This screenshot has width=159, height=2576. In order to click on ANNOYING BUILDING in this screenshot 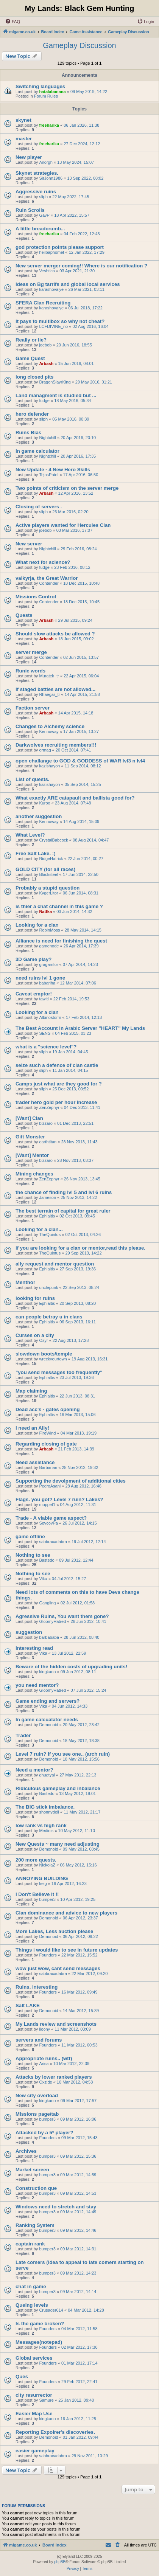, I will do `click(42, 1878)`.